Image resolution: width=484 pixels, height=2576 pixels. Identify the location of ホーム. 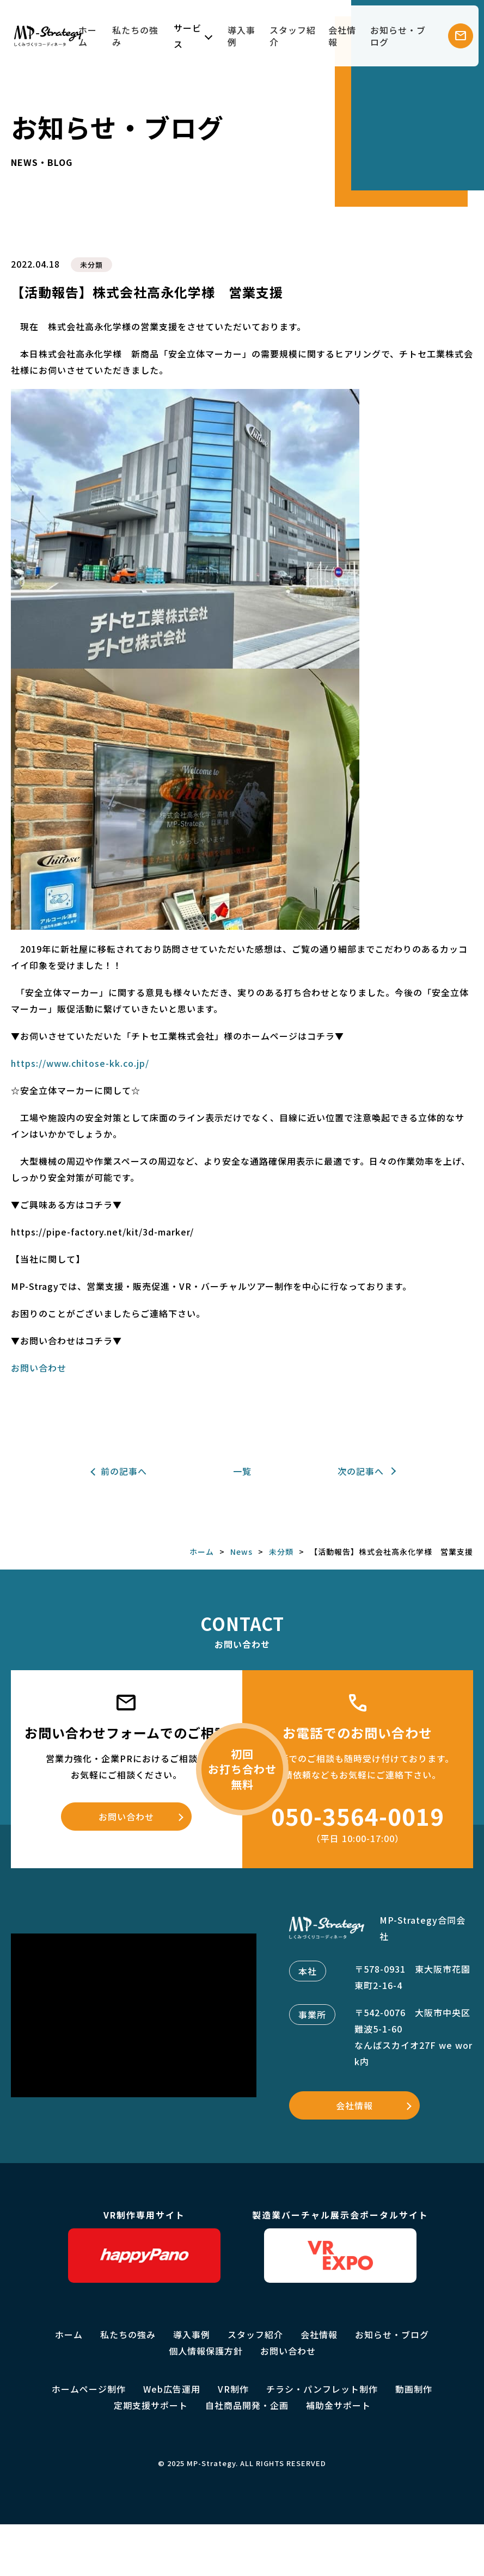
(87, 35).